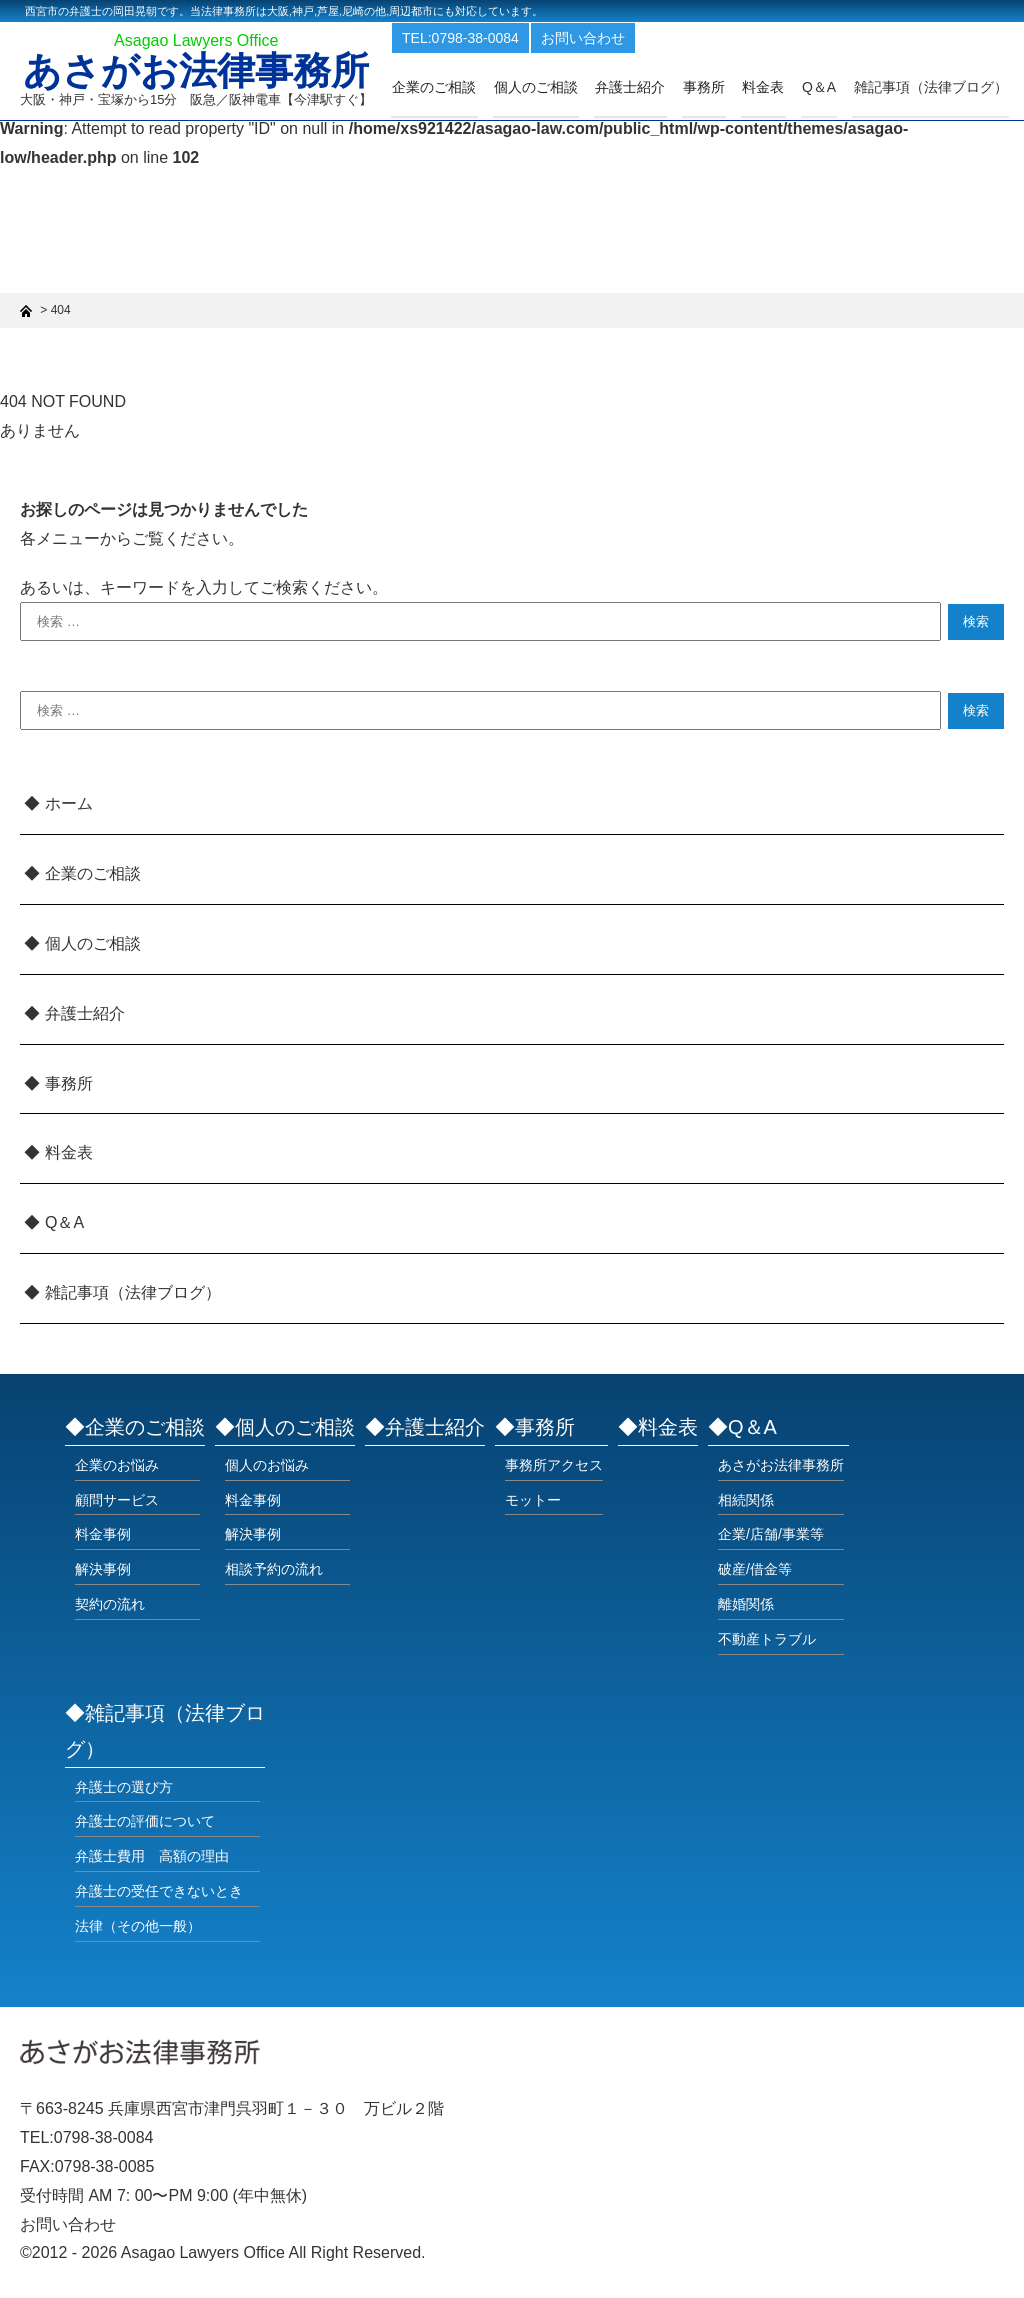  What do you see at coordinates (124, 1787) in the screenshot?
I see `弁護士の選び方` at bounding box center [124, 1787].